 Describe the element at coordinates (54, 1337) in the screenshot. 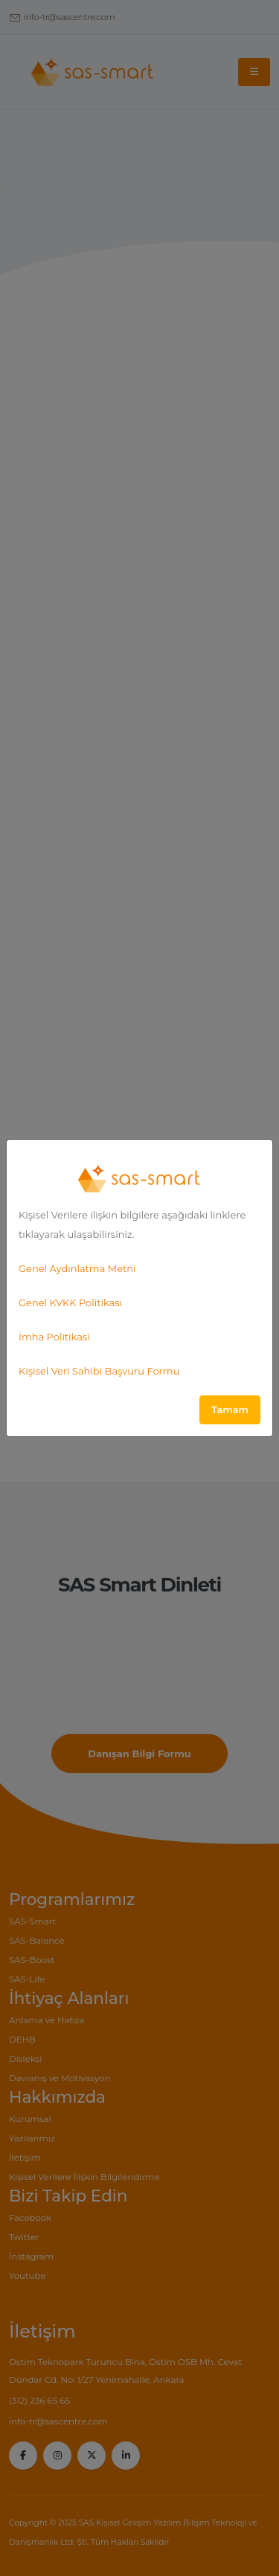

I see `İmha Politikasi` at that location.